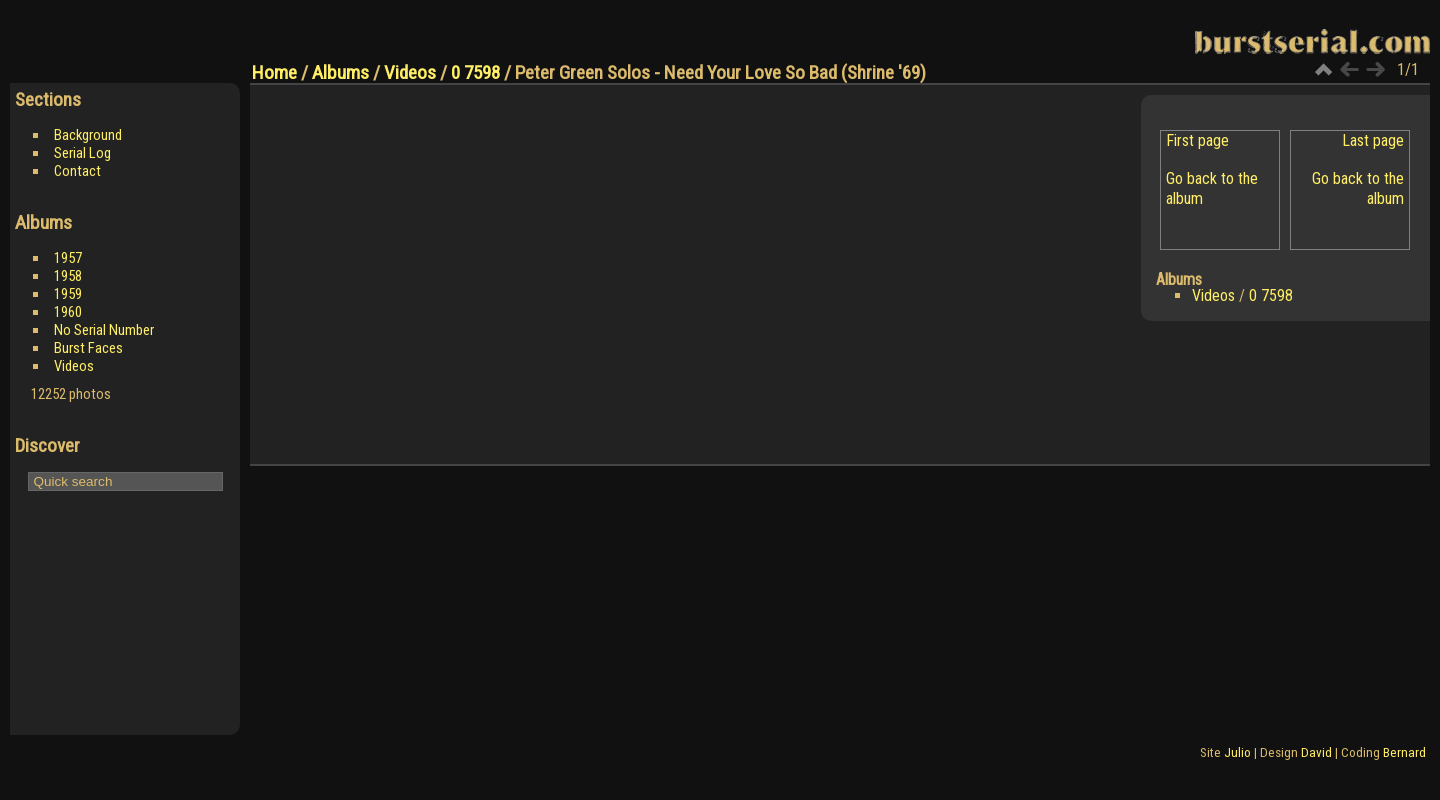 This screenshot has width=1440, height=800. What do you see at coordinates (74, 366) in the screenshot?
I see `Videos` at bounding box center [74, 366].